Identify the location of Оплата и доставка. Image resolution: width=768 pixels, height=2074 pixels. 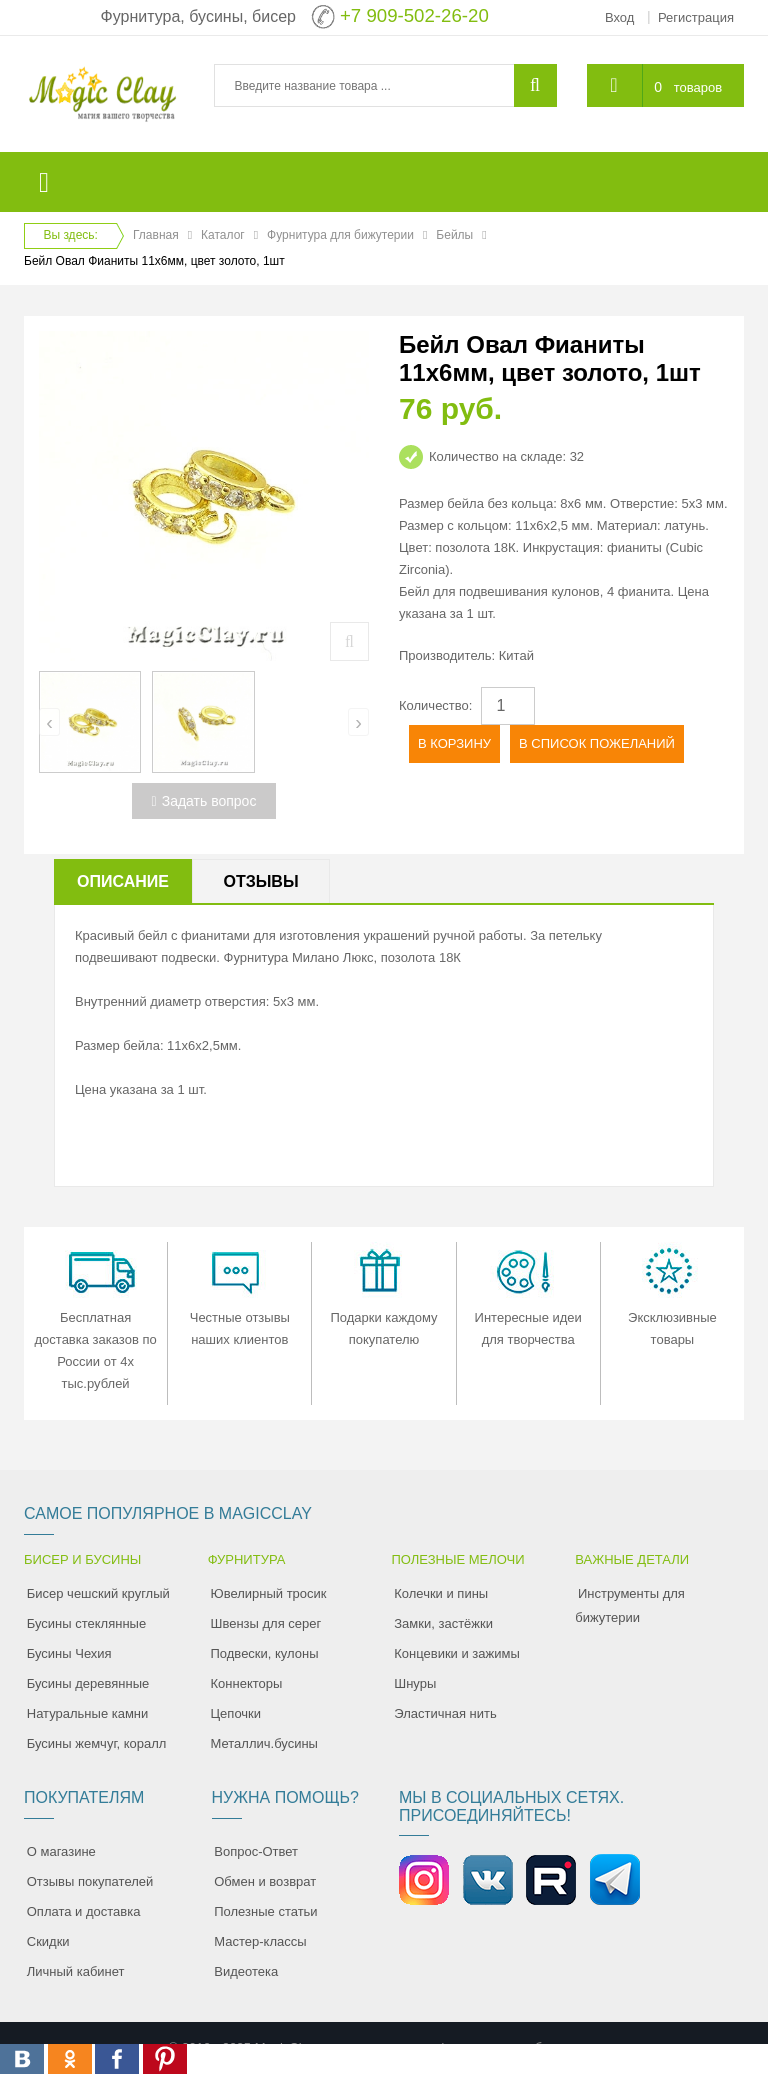
(84, 1911).